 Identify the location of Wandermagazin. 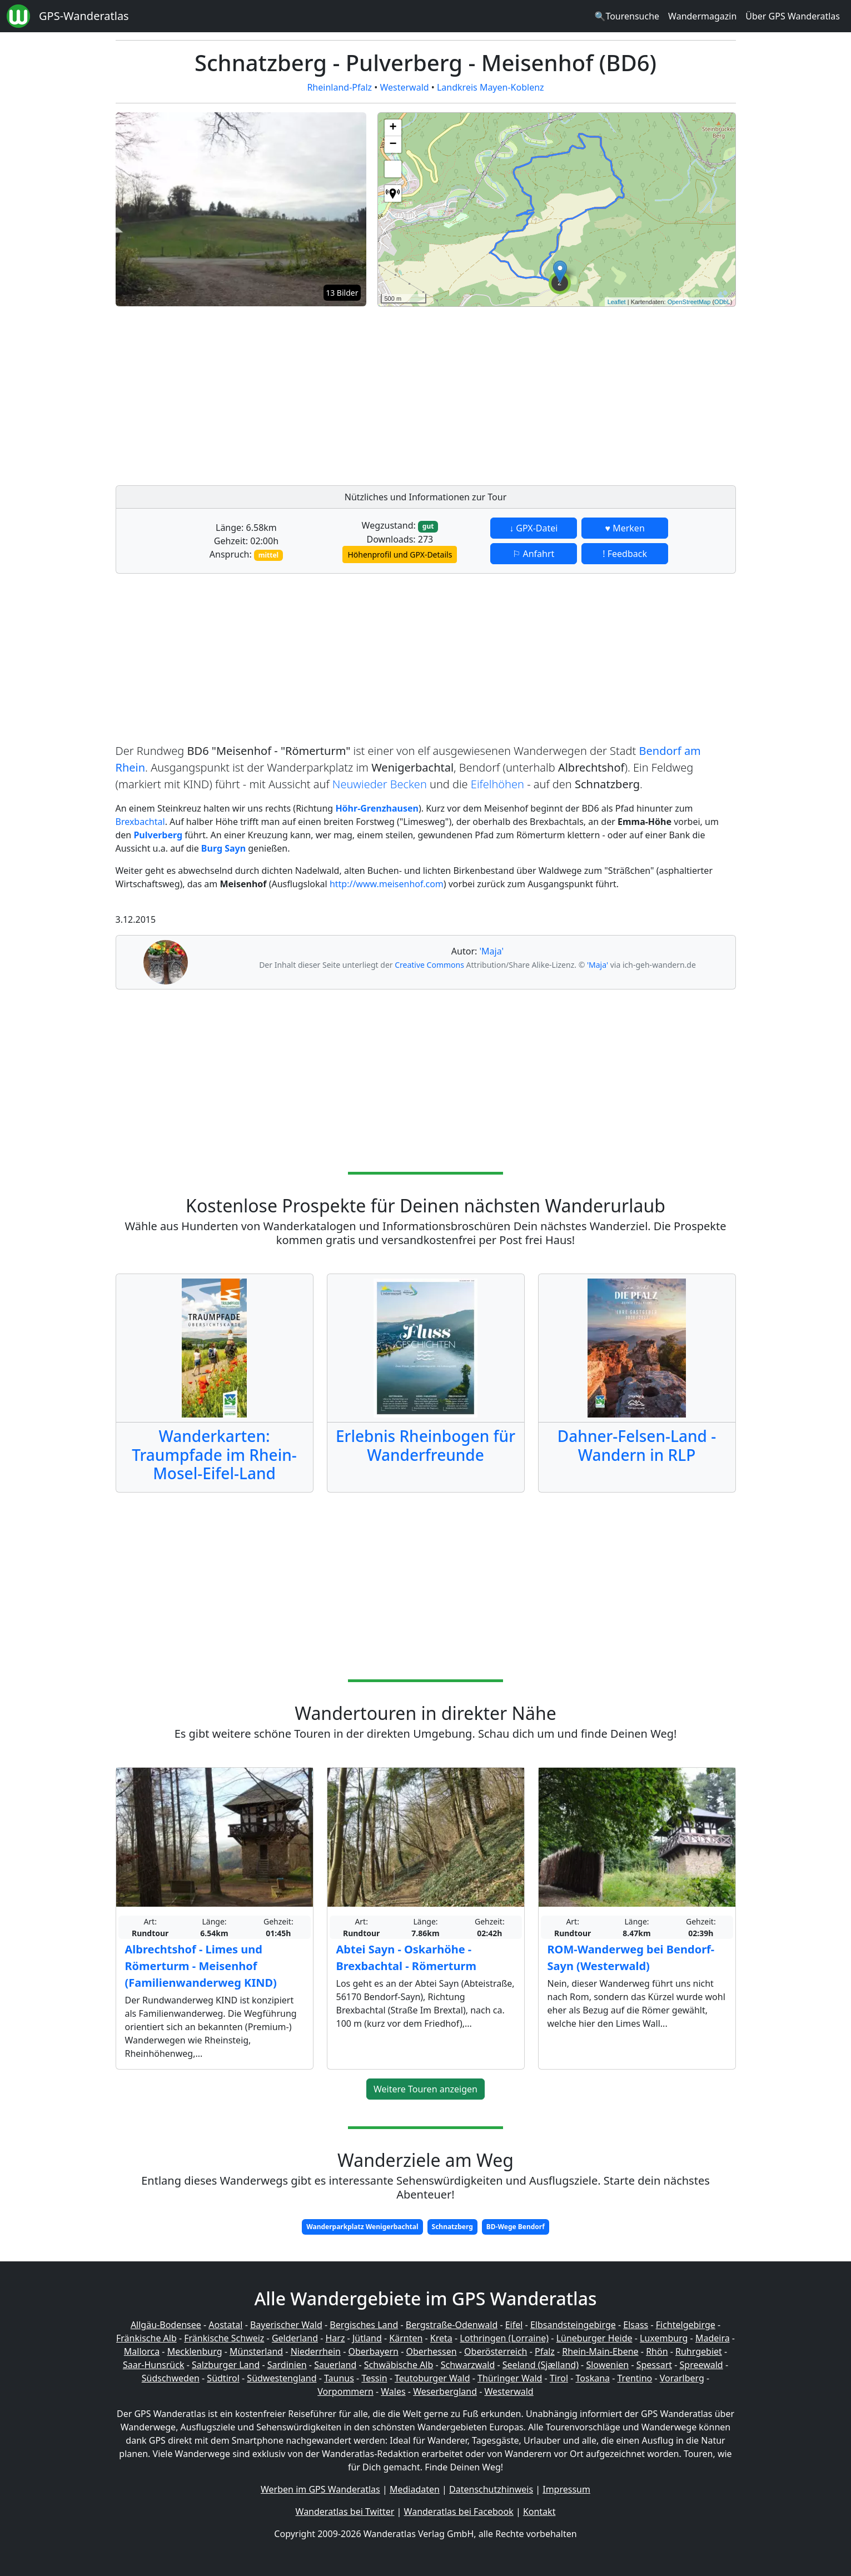
(702, 16).